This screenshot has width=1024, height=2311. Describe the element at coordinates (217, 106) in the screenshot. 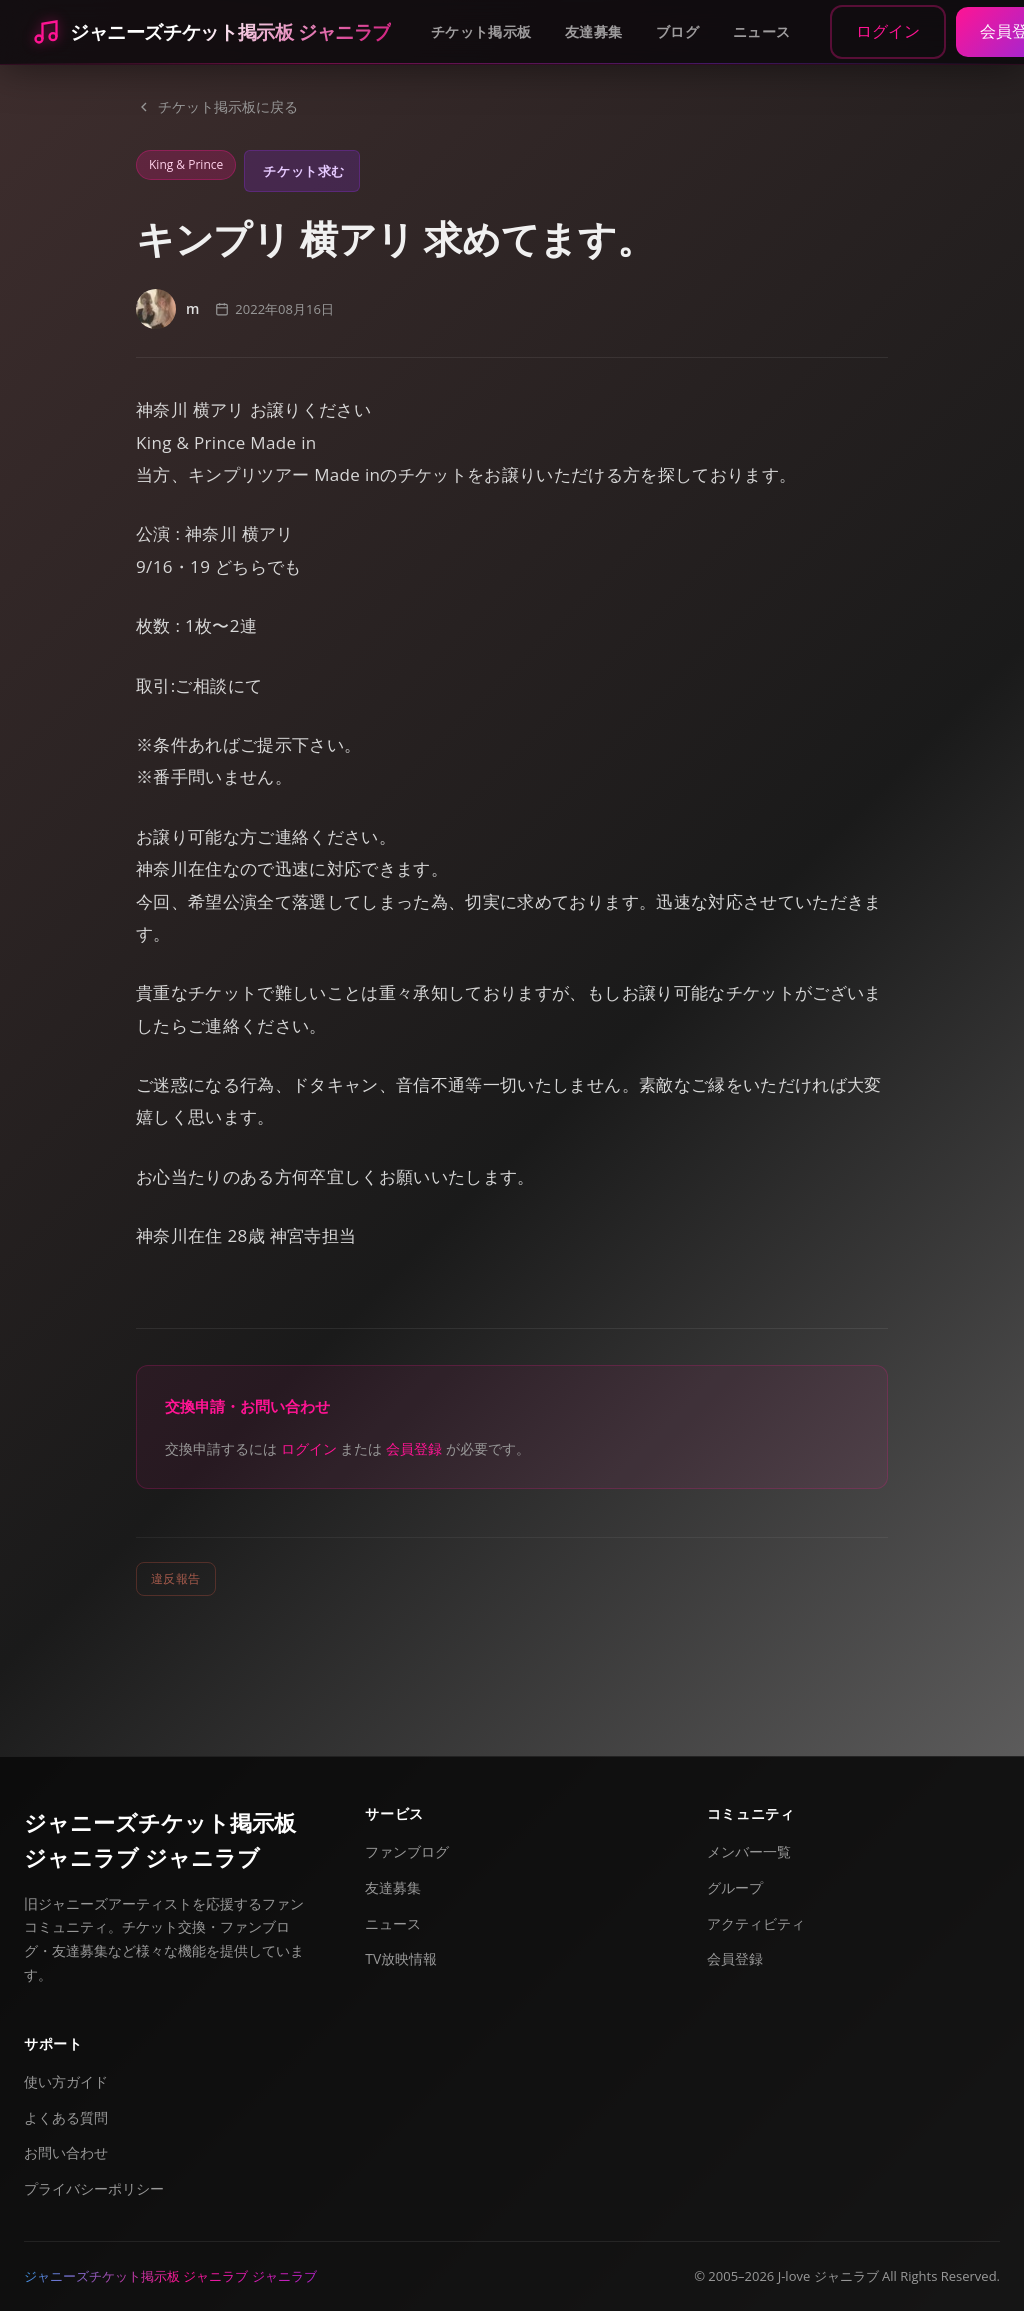

I see `チケット掲示板に戻る` at that location.